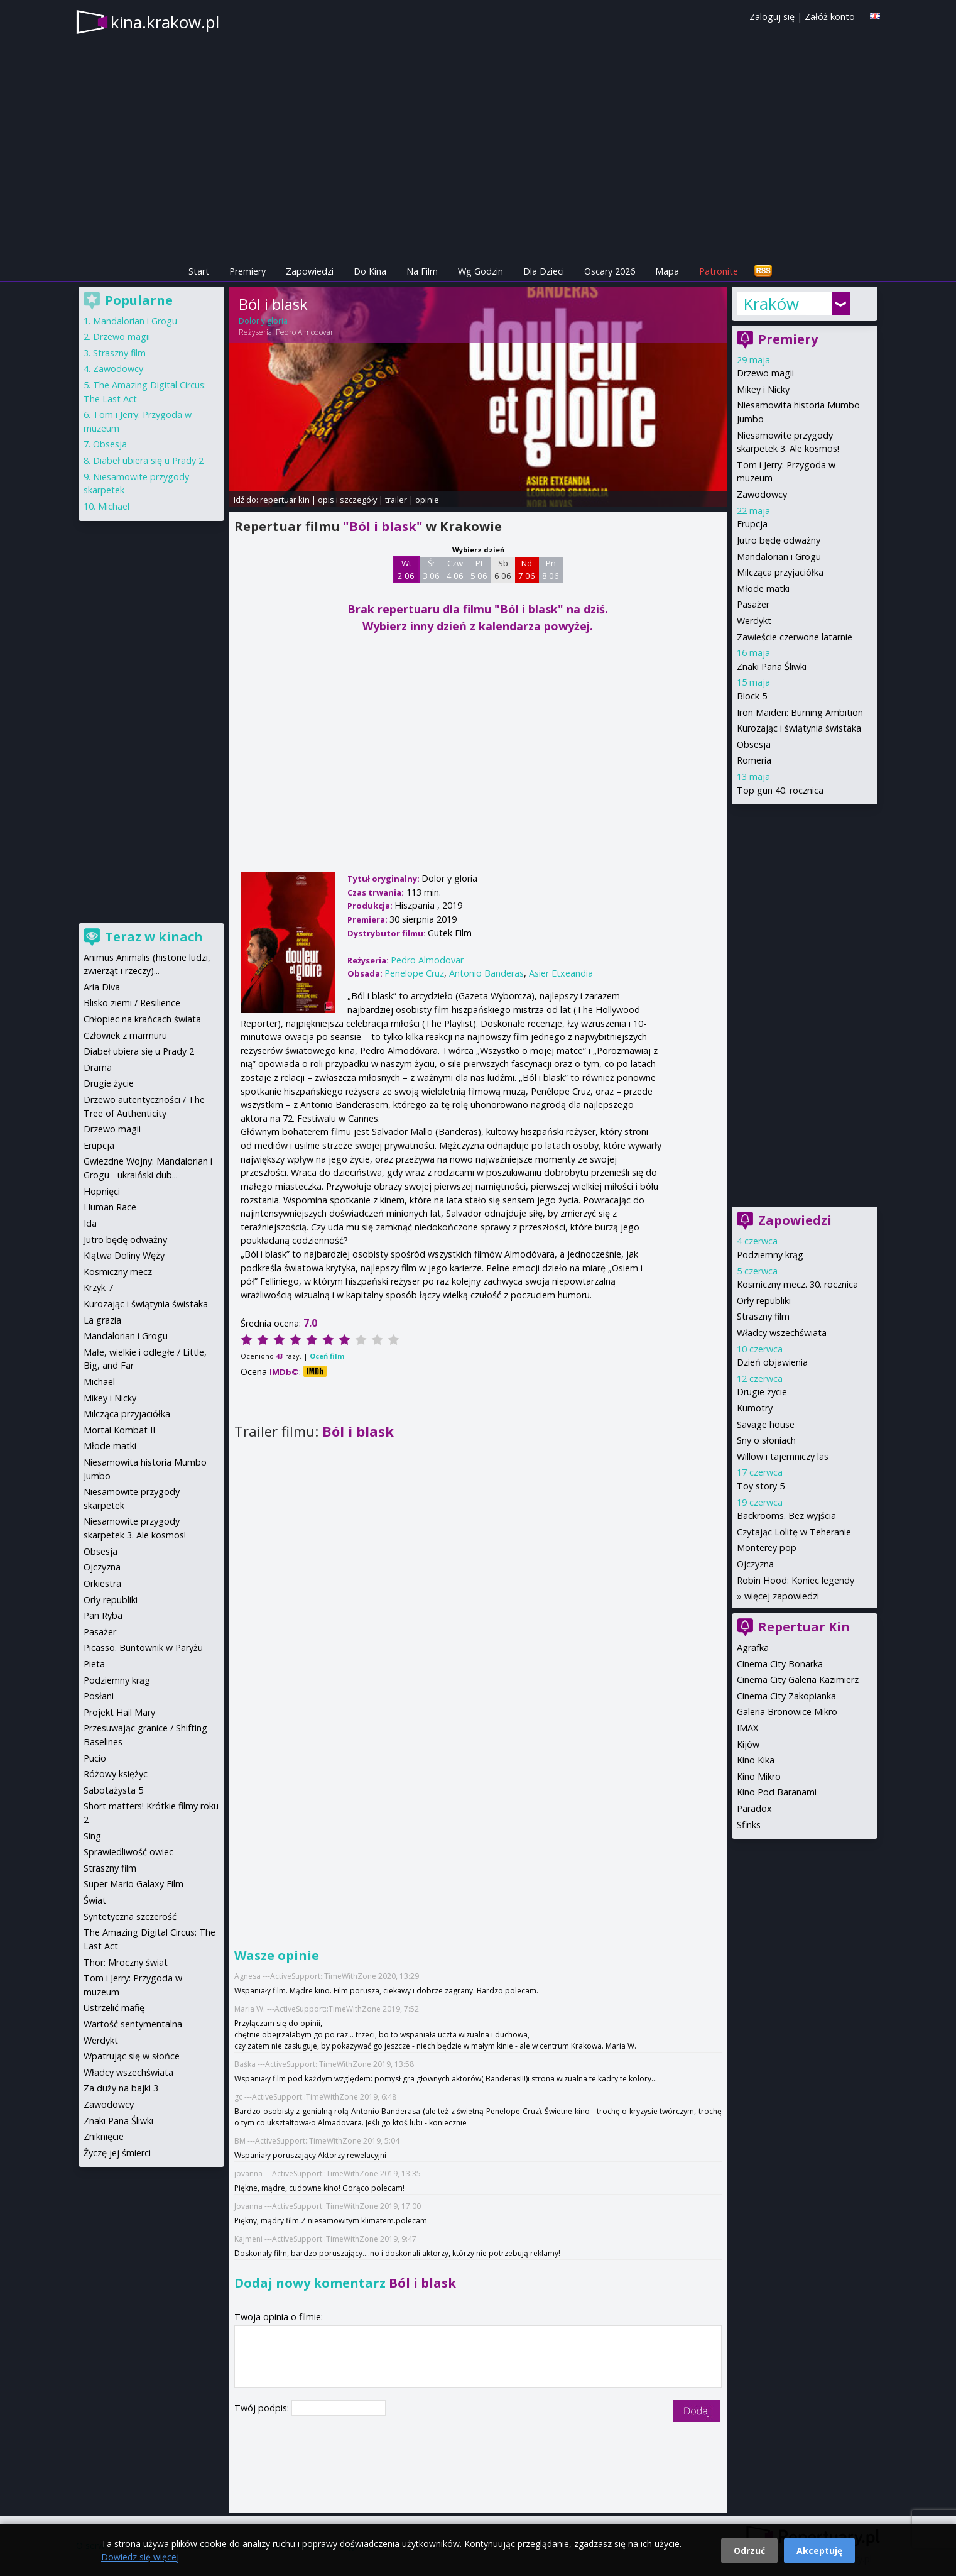 The height and width of the screenshot is (2576, 956). Describe the element at coordinates (755, 1408) in the screenshot. I see `Kumotry` at that location.